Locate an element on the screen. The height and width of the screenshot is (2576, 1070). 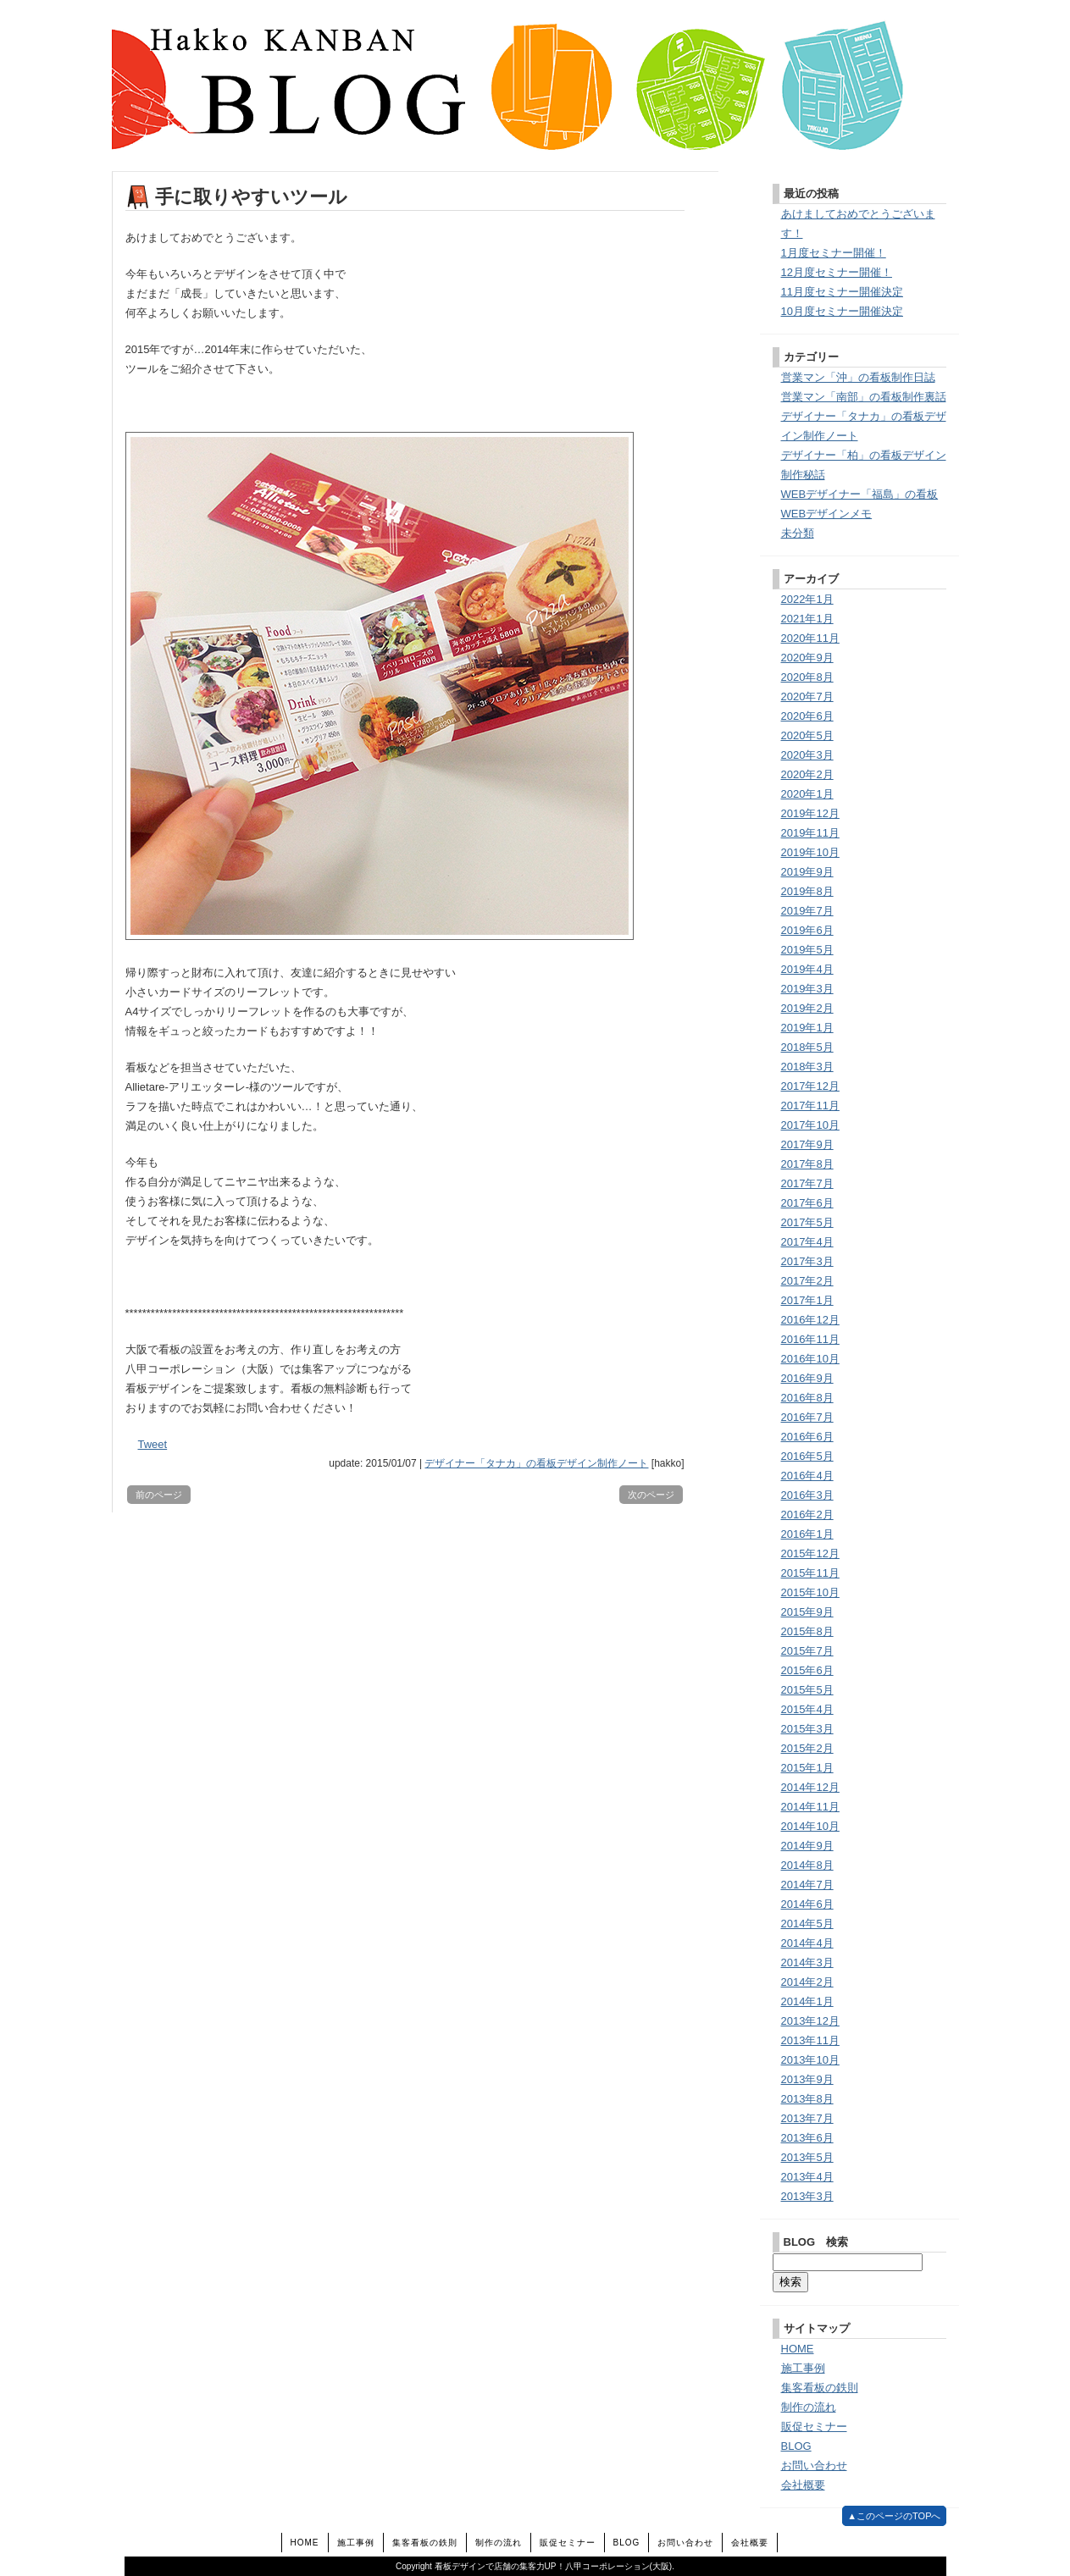
10月度セミナー開催決定 is located at coordinates (842, 311).